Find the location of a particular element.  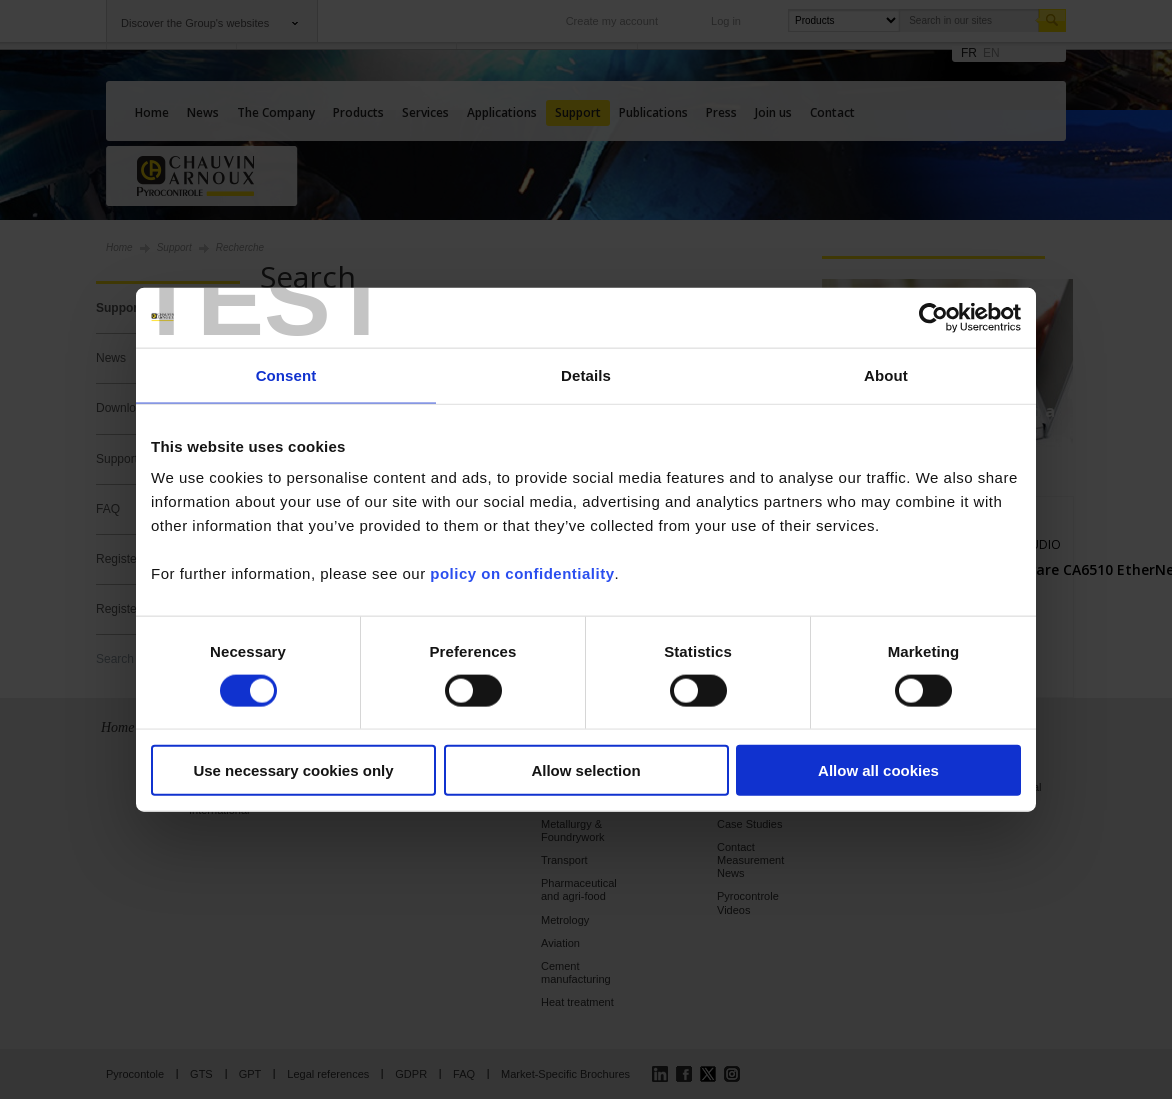

[Cookiebot by Usercentrics - opens in a new window] is located at coordinates (933, 317).